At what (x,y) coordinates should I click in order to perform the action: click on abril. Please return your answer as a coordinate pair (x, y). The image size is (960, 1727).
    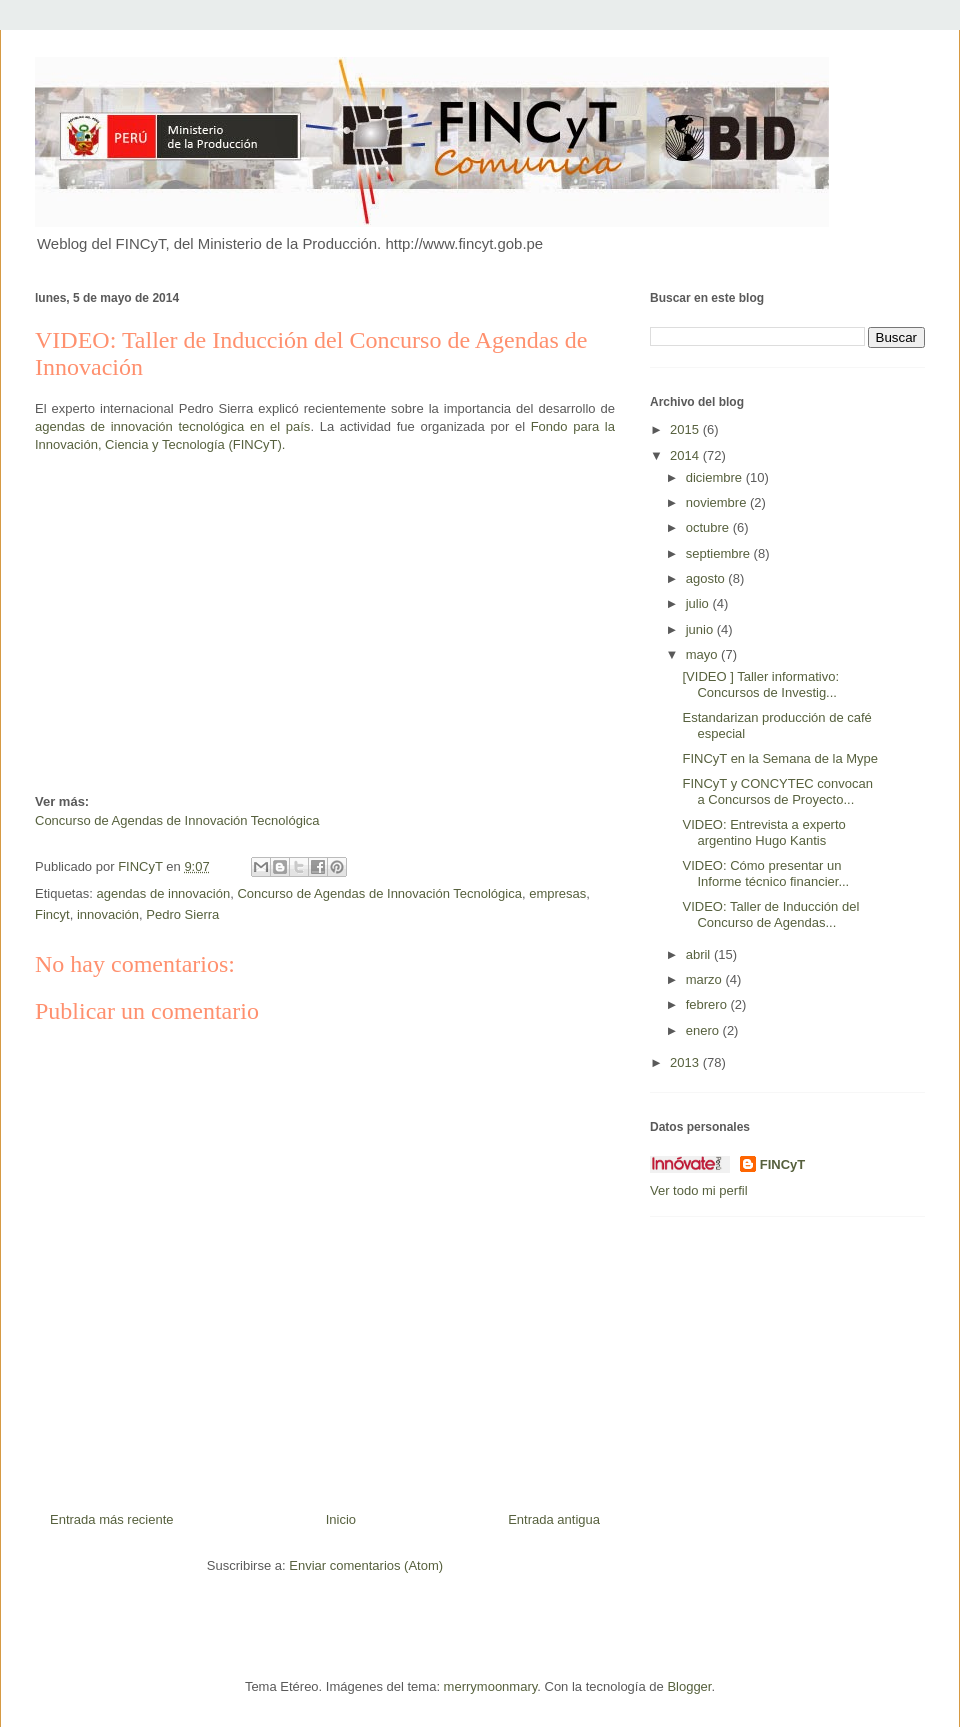
    Looking at the image, I should click on (700, 954).